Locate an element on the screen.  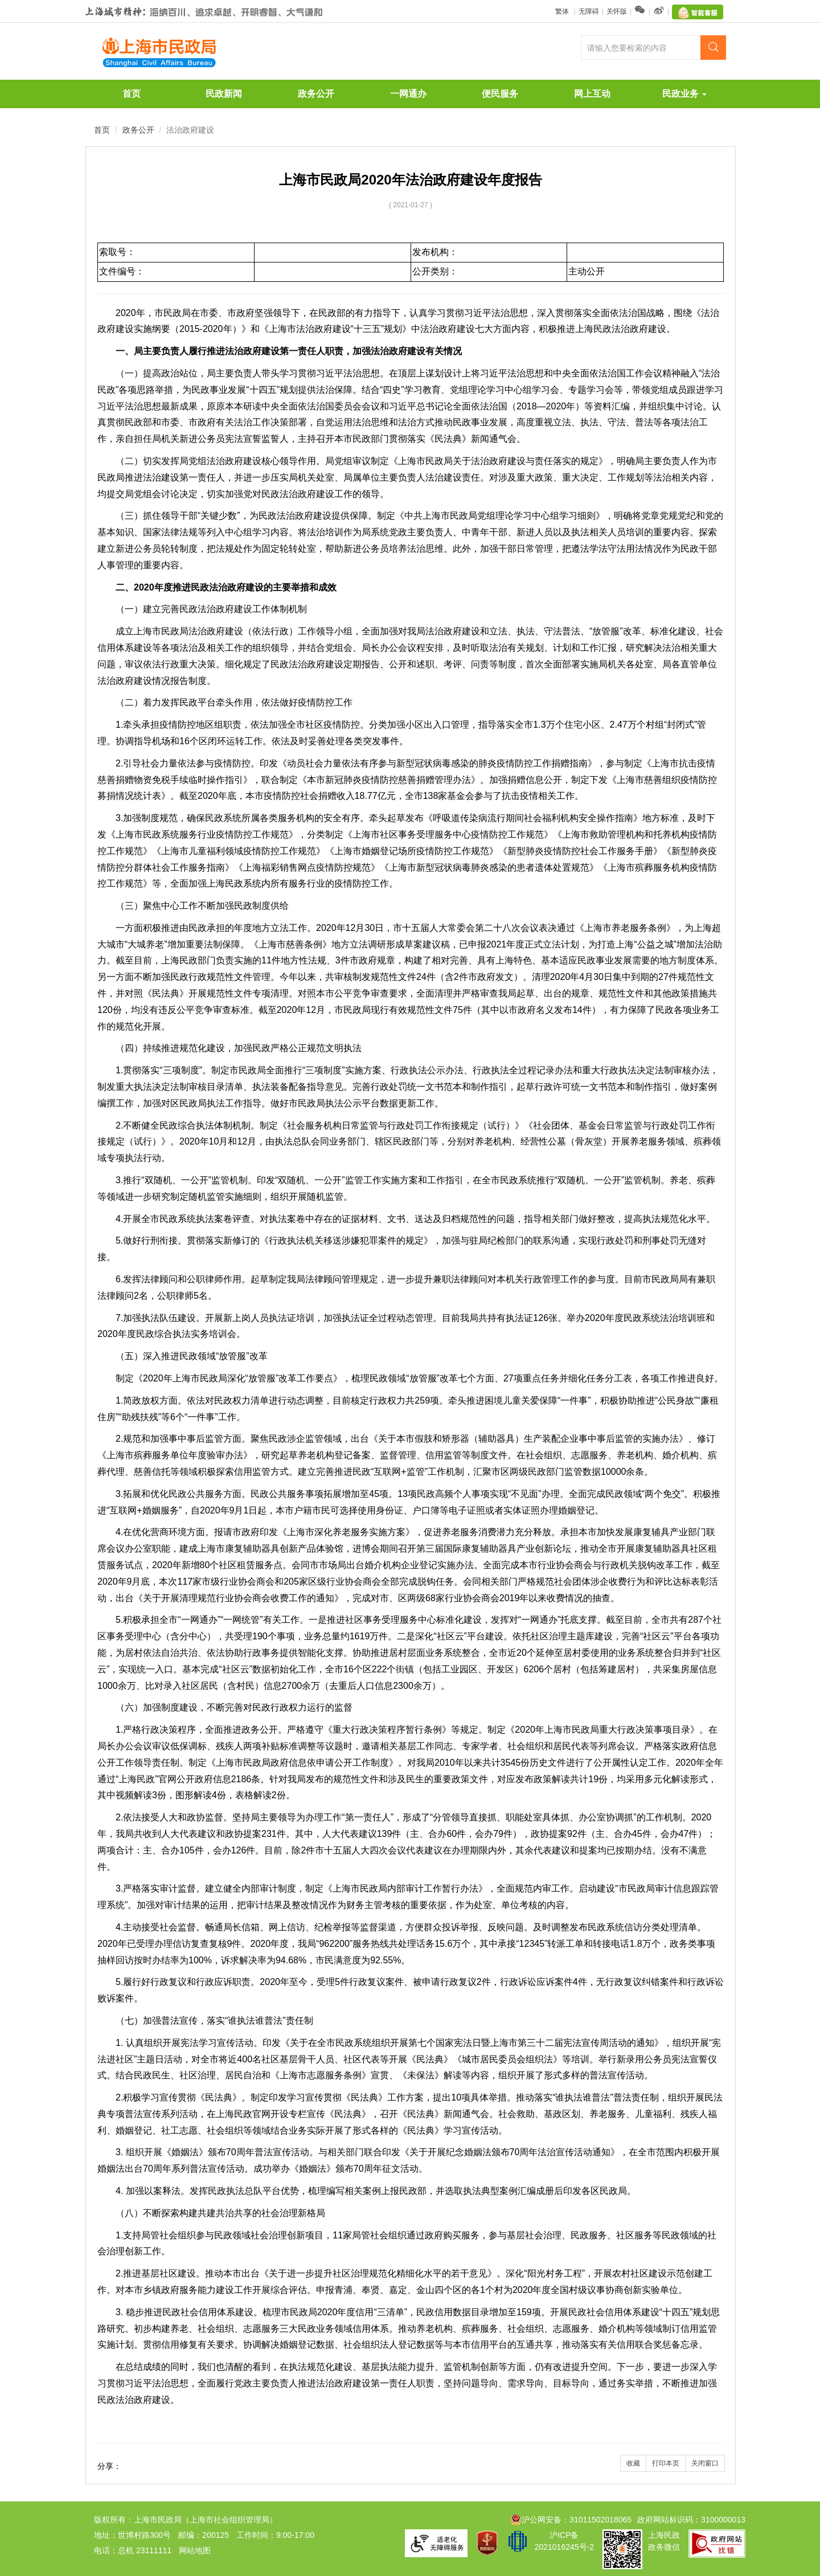
关怀版 is located at coordinates (616, 11).